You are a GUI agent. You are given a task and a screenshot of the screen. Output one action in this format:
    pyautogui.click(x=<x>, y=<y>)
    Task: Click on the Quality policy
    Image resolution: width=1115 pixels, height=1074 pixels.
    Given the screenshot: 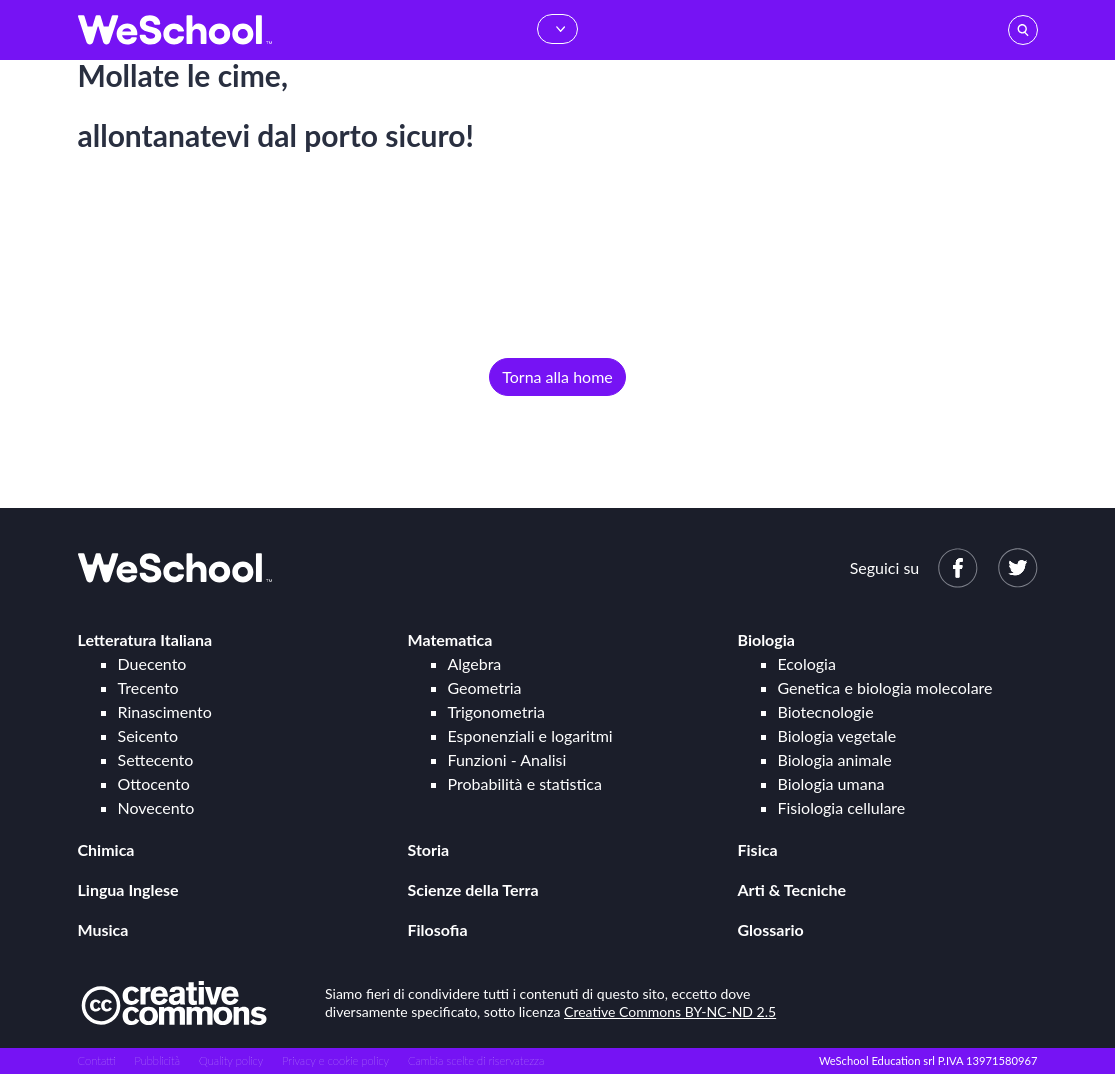 What is the action you would take?
    pyautogui.click(x=231, y=1060)
    